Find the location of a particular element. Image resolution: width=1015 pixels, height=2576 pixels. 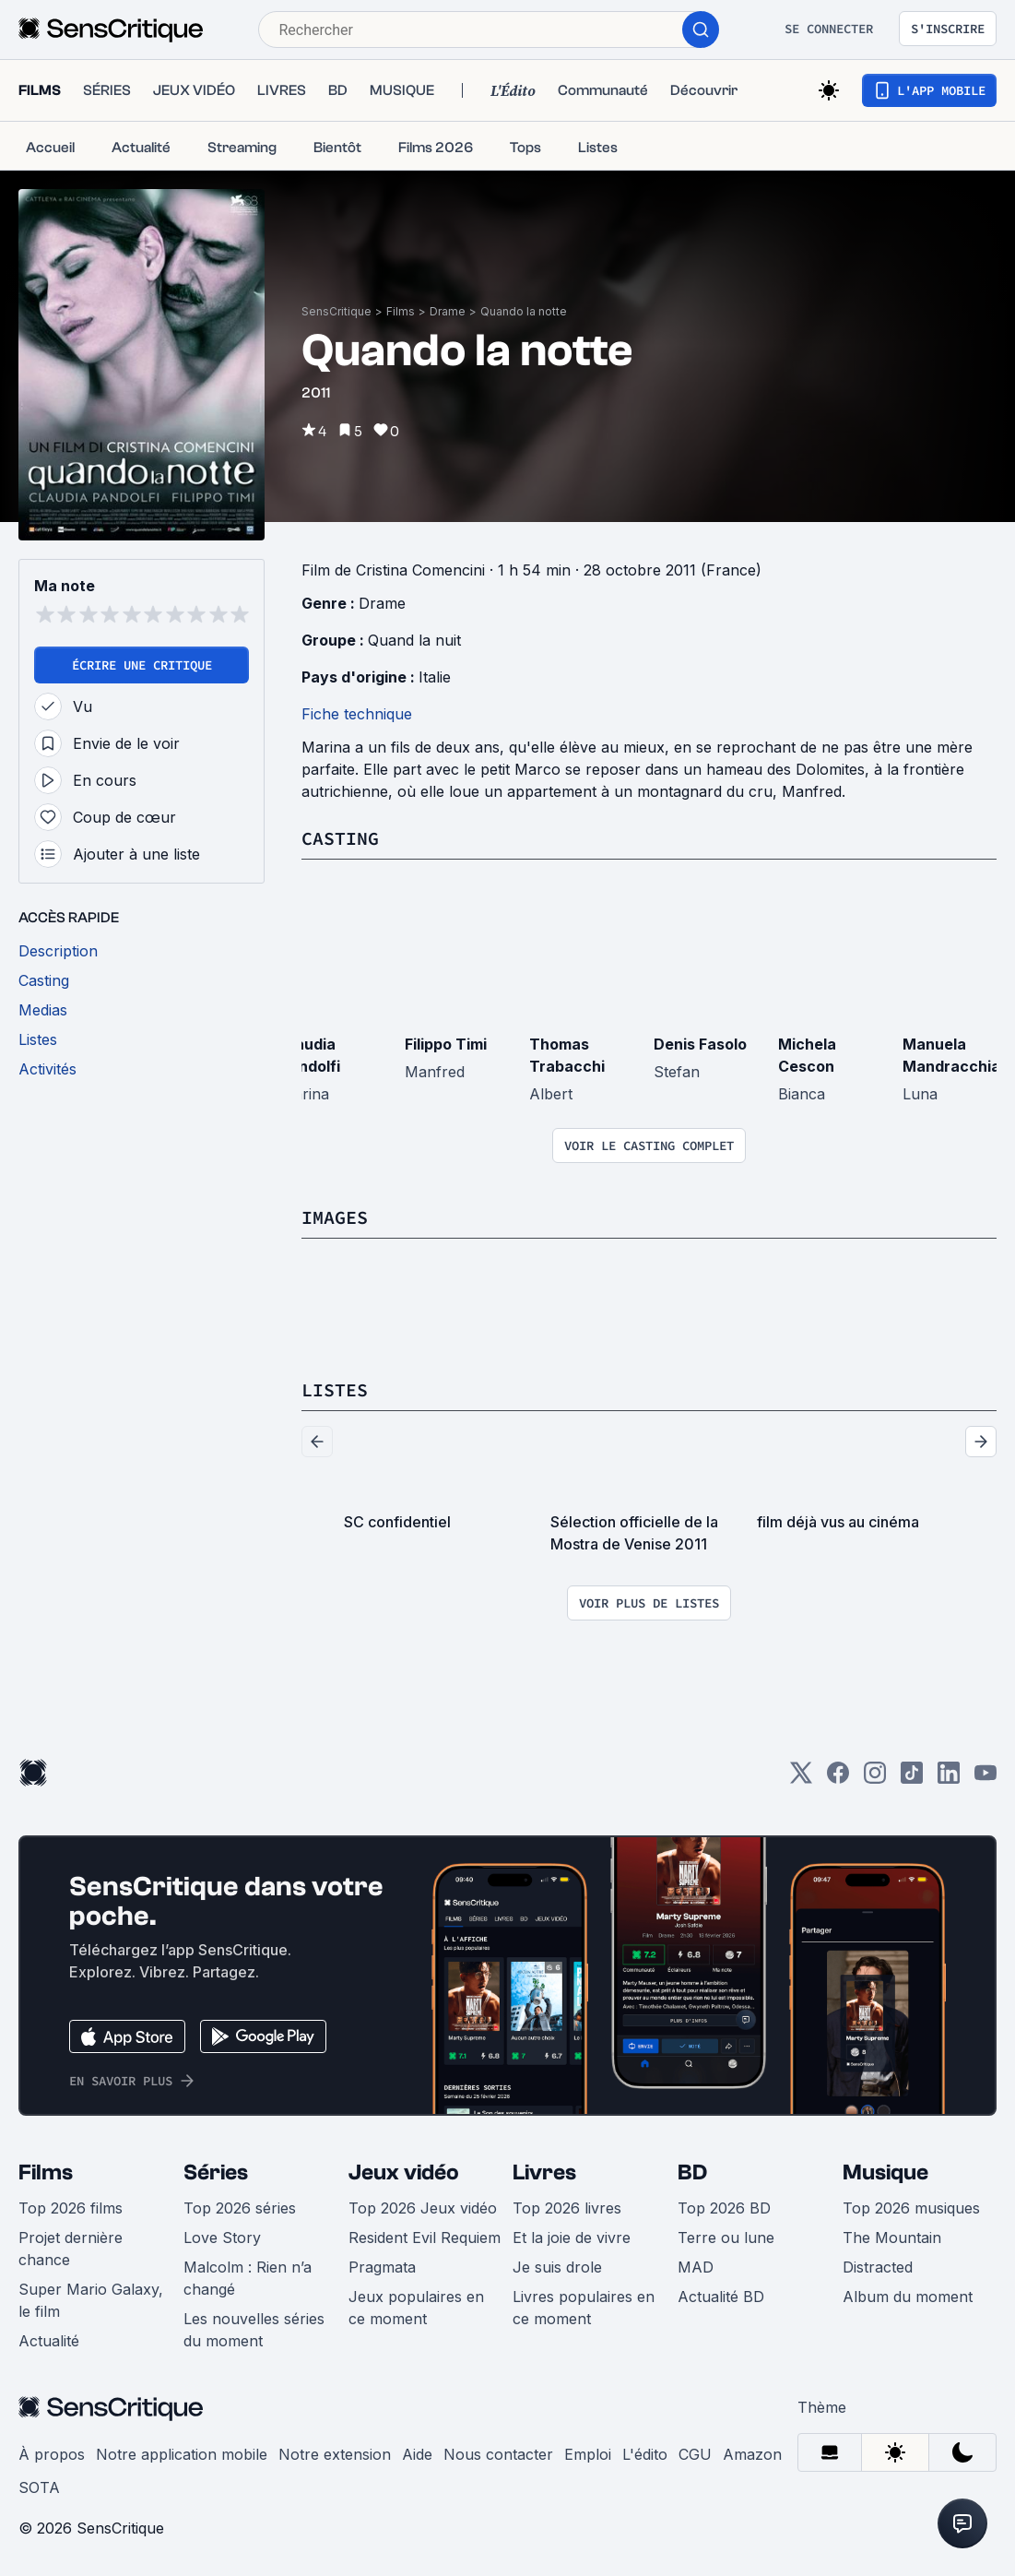

Notre extension is located at coordinates (334, 2454).